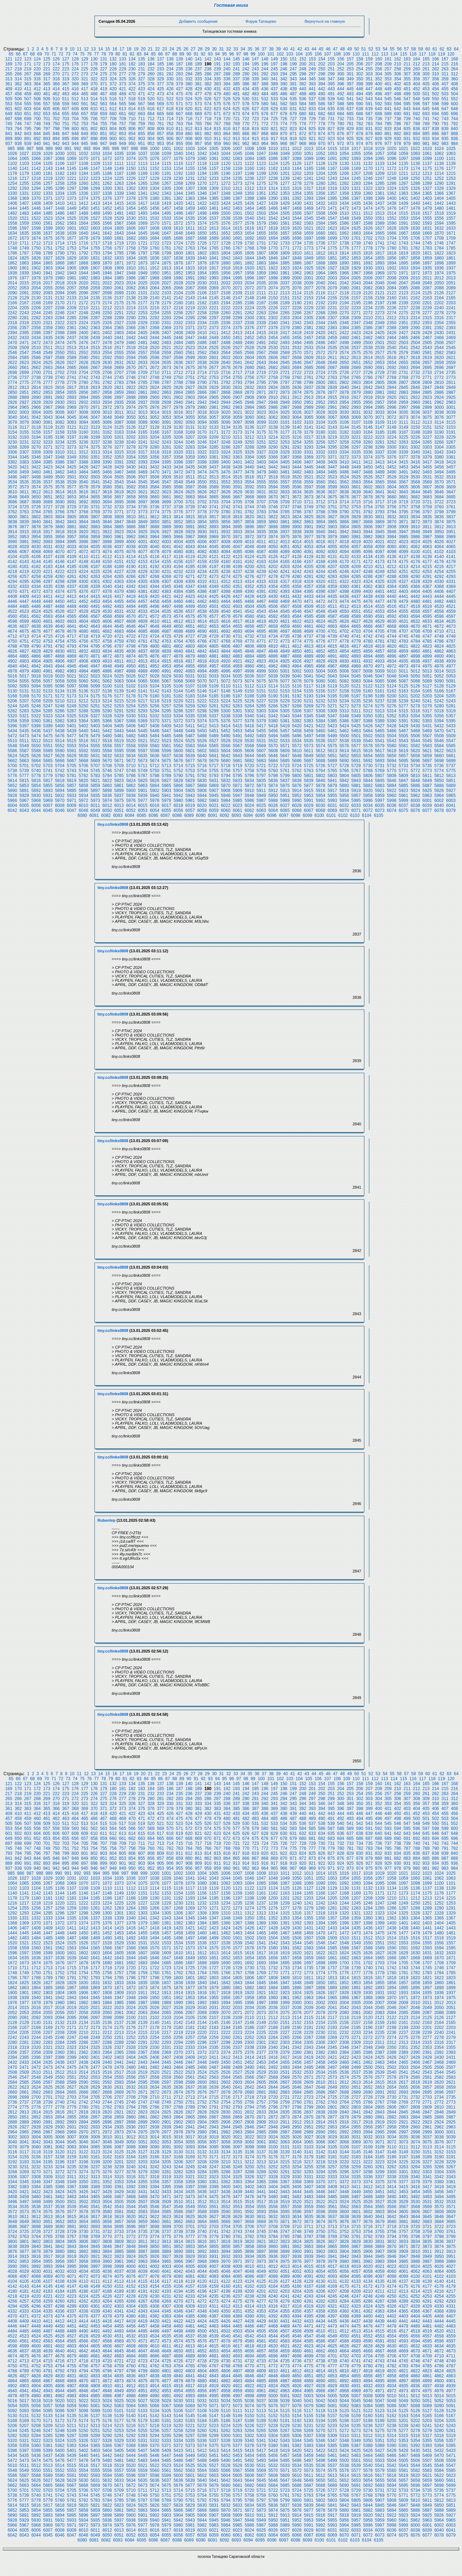 The height and width of the screenshot is (2576, 462). Describe the element at coordinates (24, 616) in the screenshot. I see `4561` at that location.